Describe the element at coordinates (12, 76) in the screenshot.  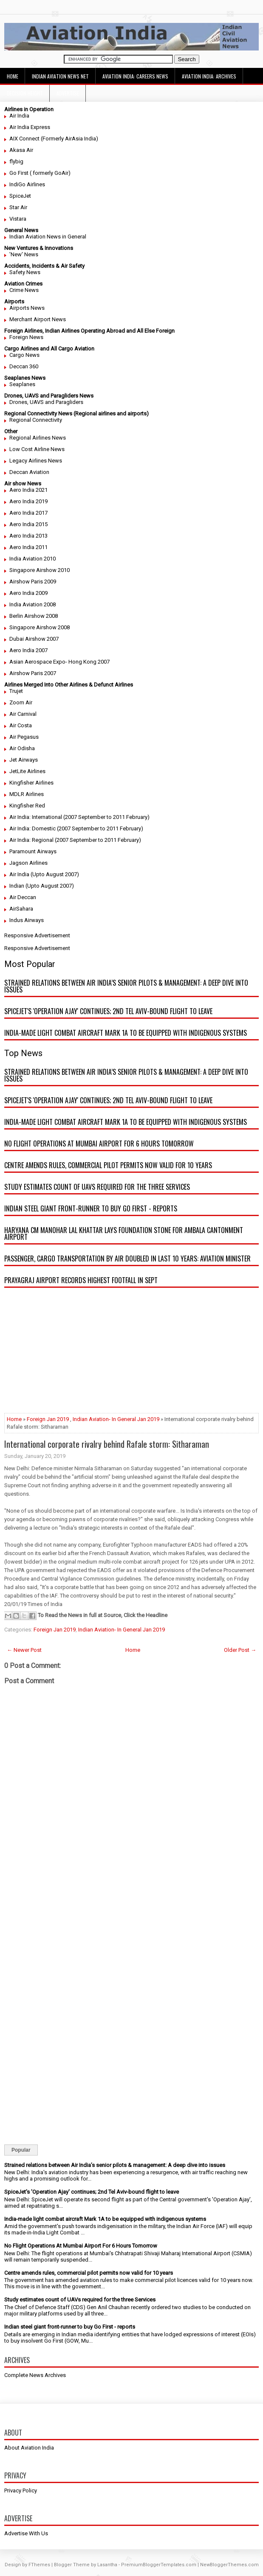
I see `Home` at that location.